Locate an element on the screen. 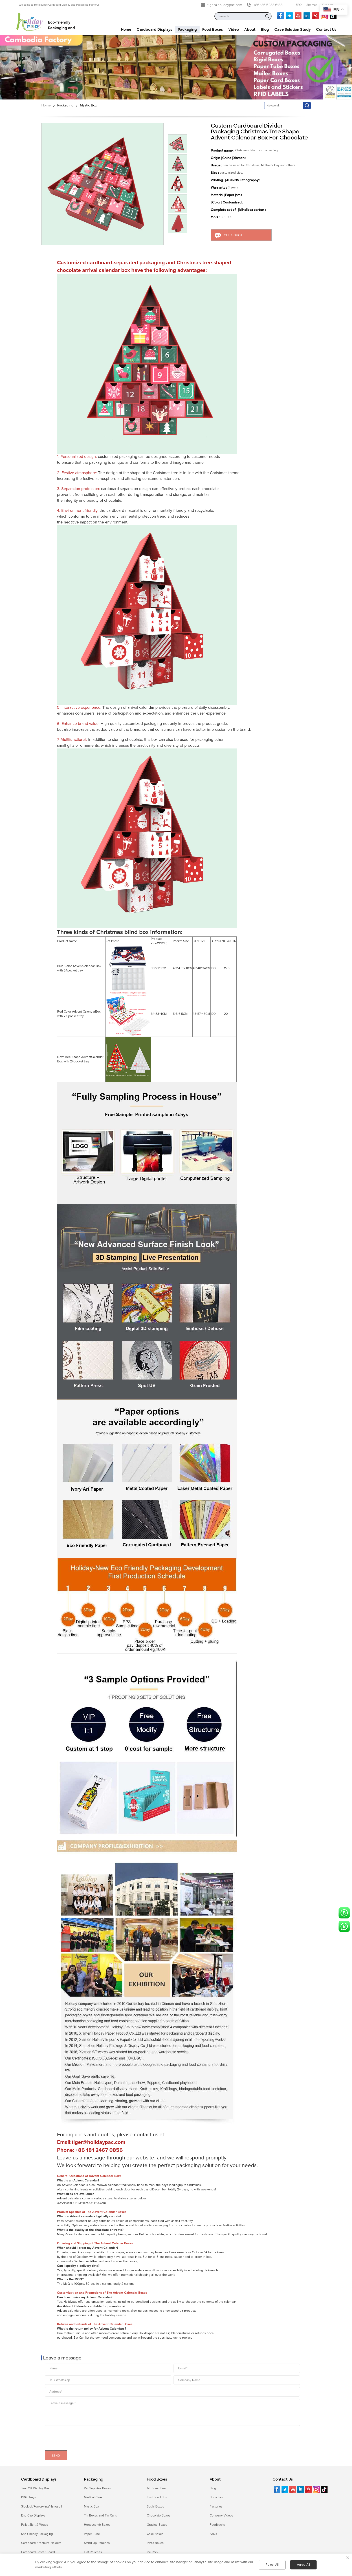  FAQ is located at coordinates (299, 5).